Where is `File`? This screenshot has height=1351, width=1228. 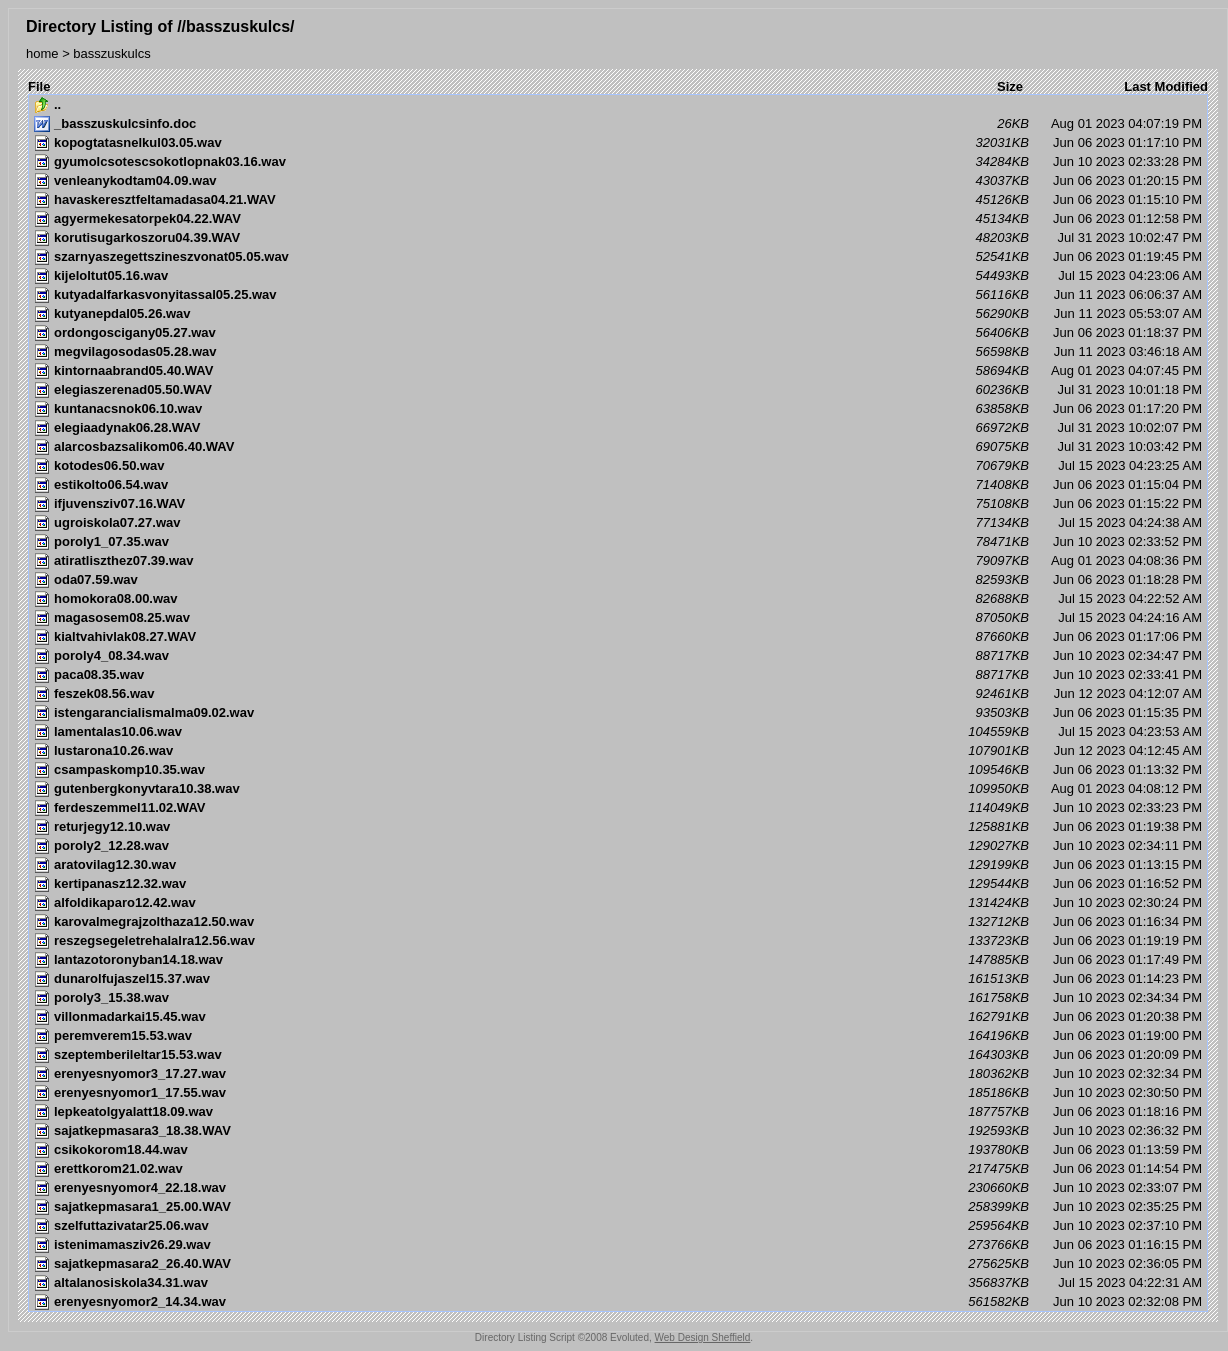 File is located at coordinates (39, 86).